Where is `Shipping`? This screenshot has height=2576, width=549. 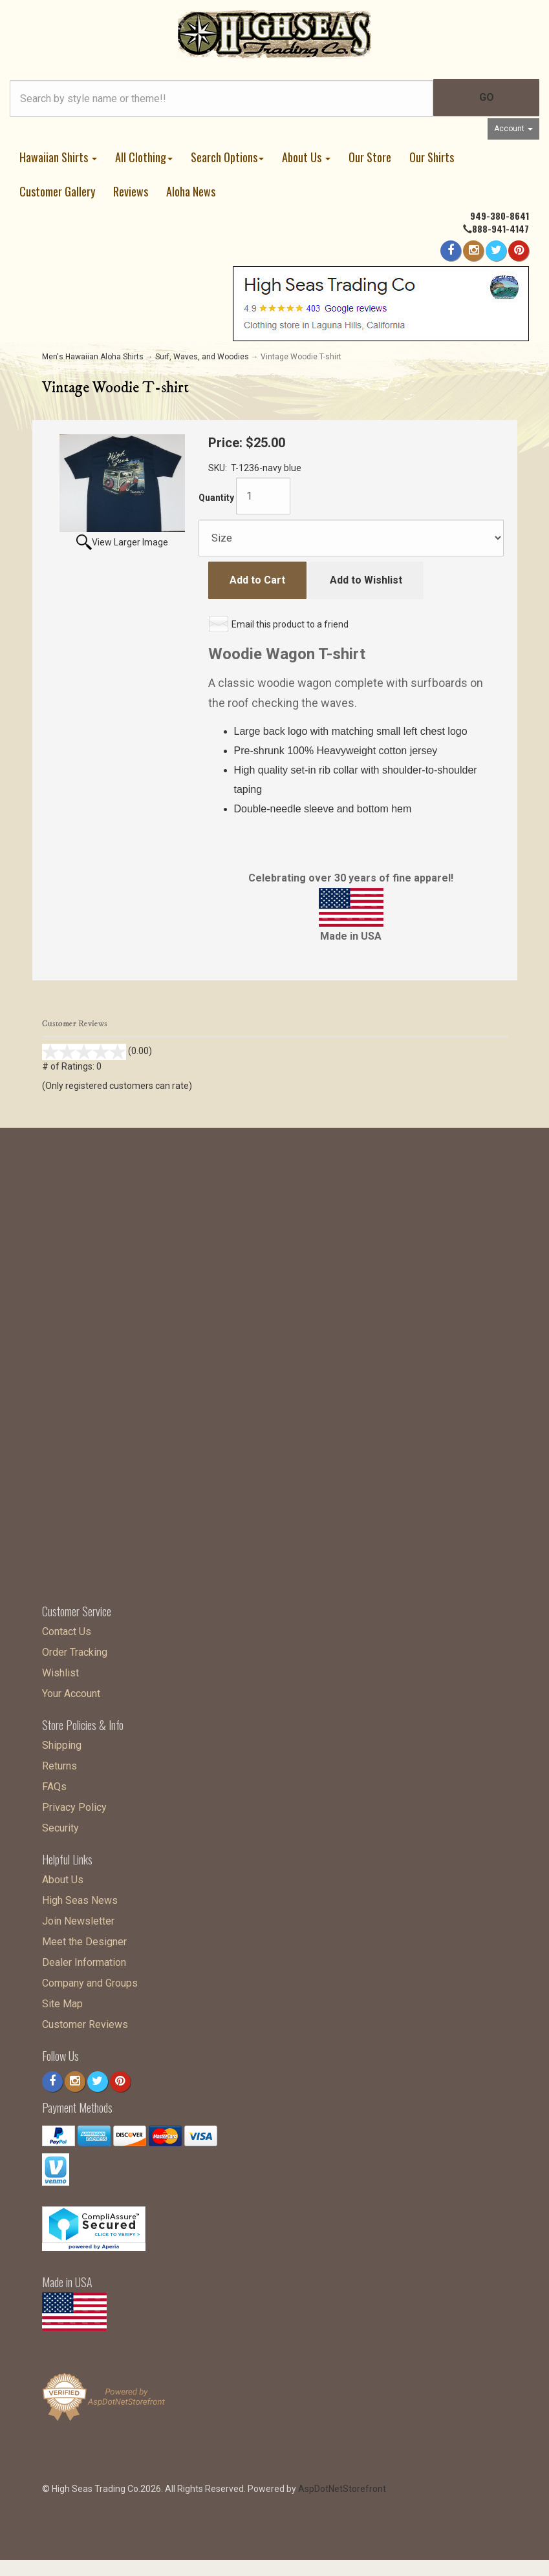 Shipping is located at coordinates (61, 1742).